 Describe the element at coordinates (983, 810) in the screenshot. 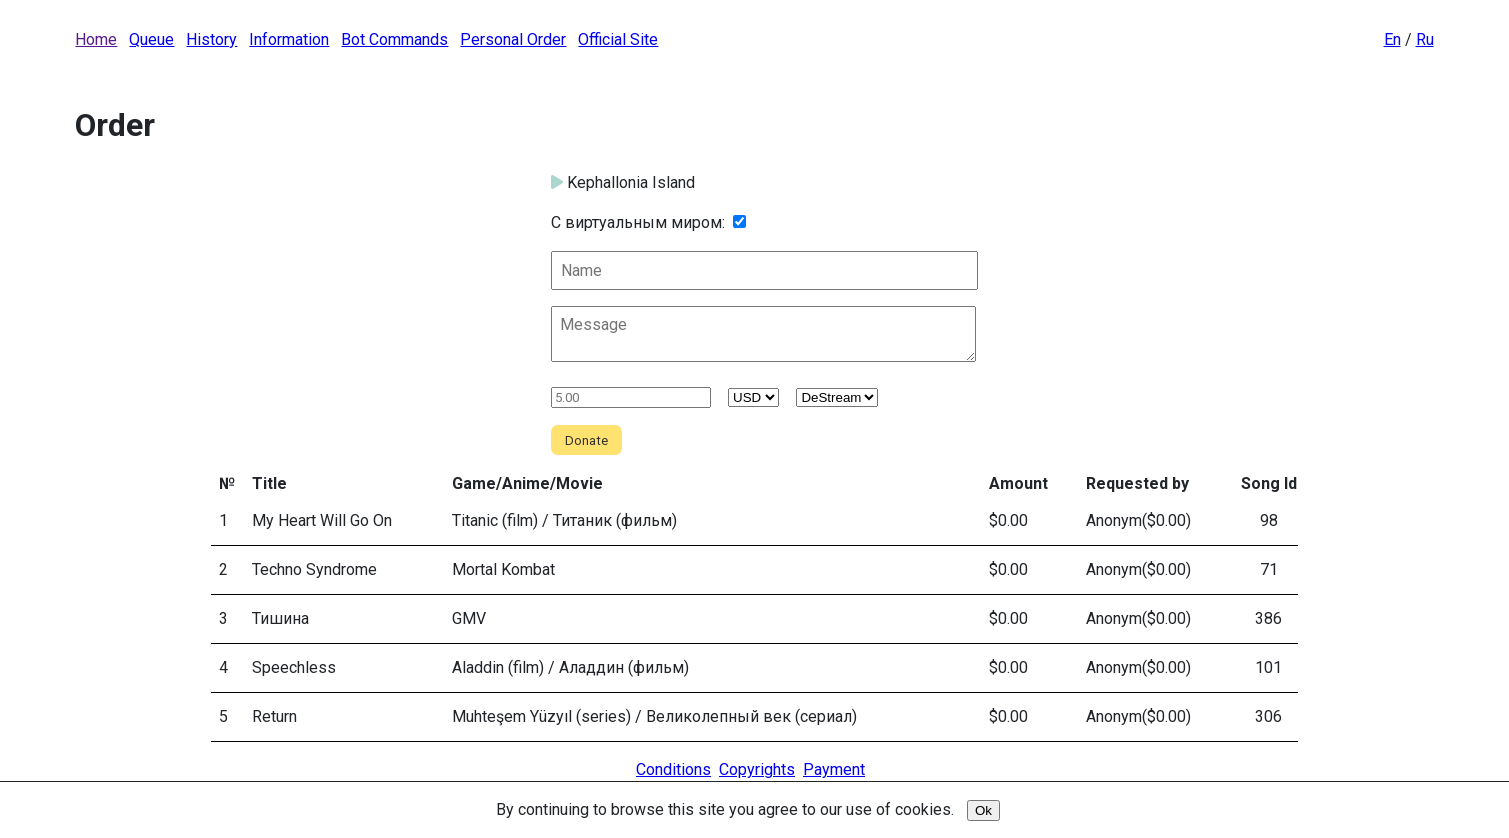

I see `Ok` at that location.